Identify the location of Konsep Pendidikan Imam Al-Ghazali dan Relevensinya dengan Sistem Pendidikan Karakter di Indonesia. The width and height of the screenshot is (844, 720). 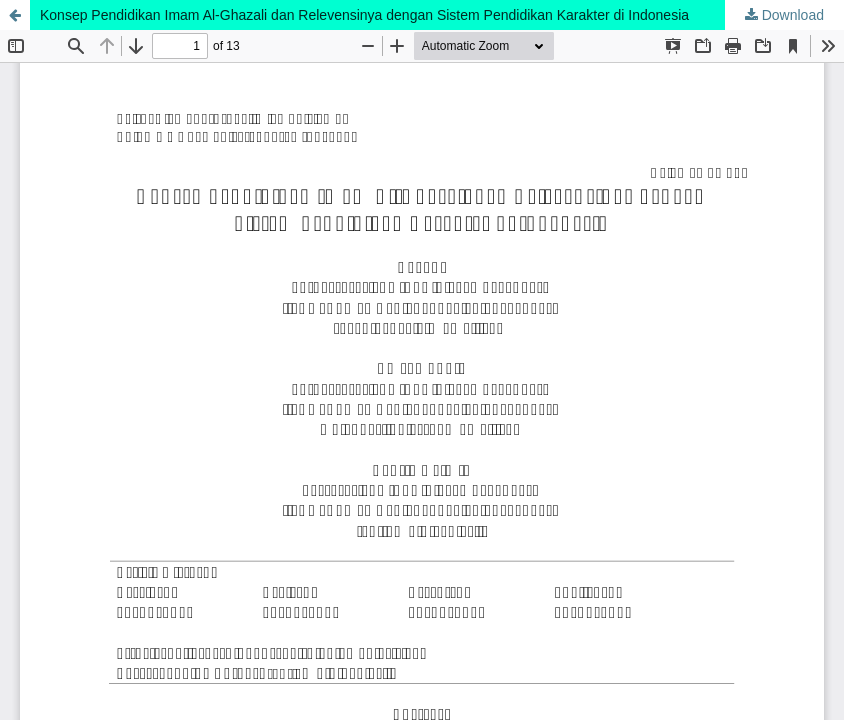
(364, 15).